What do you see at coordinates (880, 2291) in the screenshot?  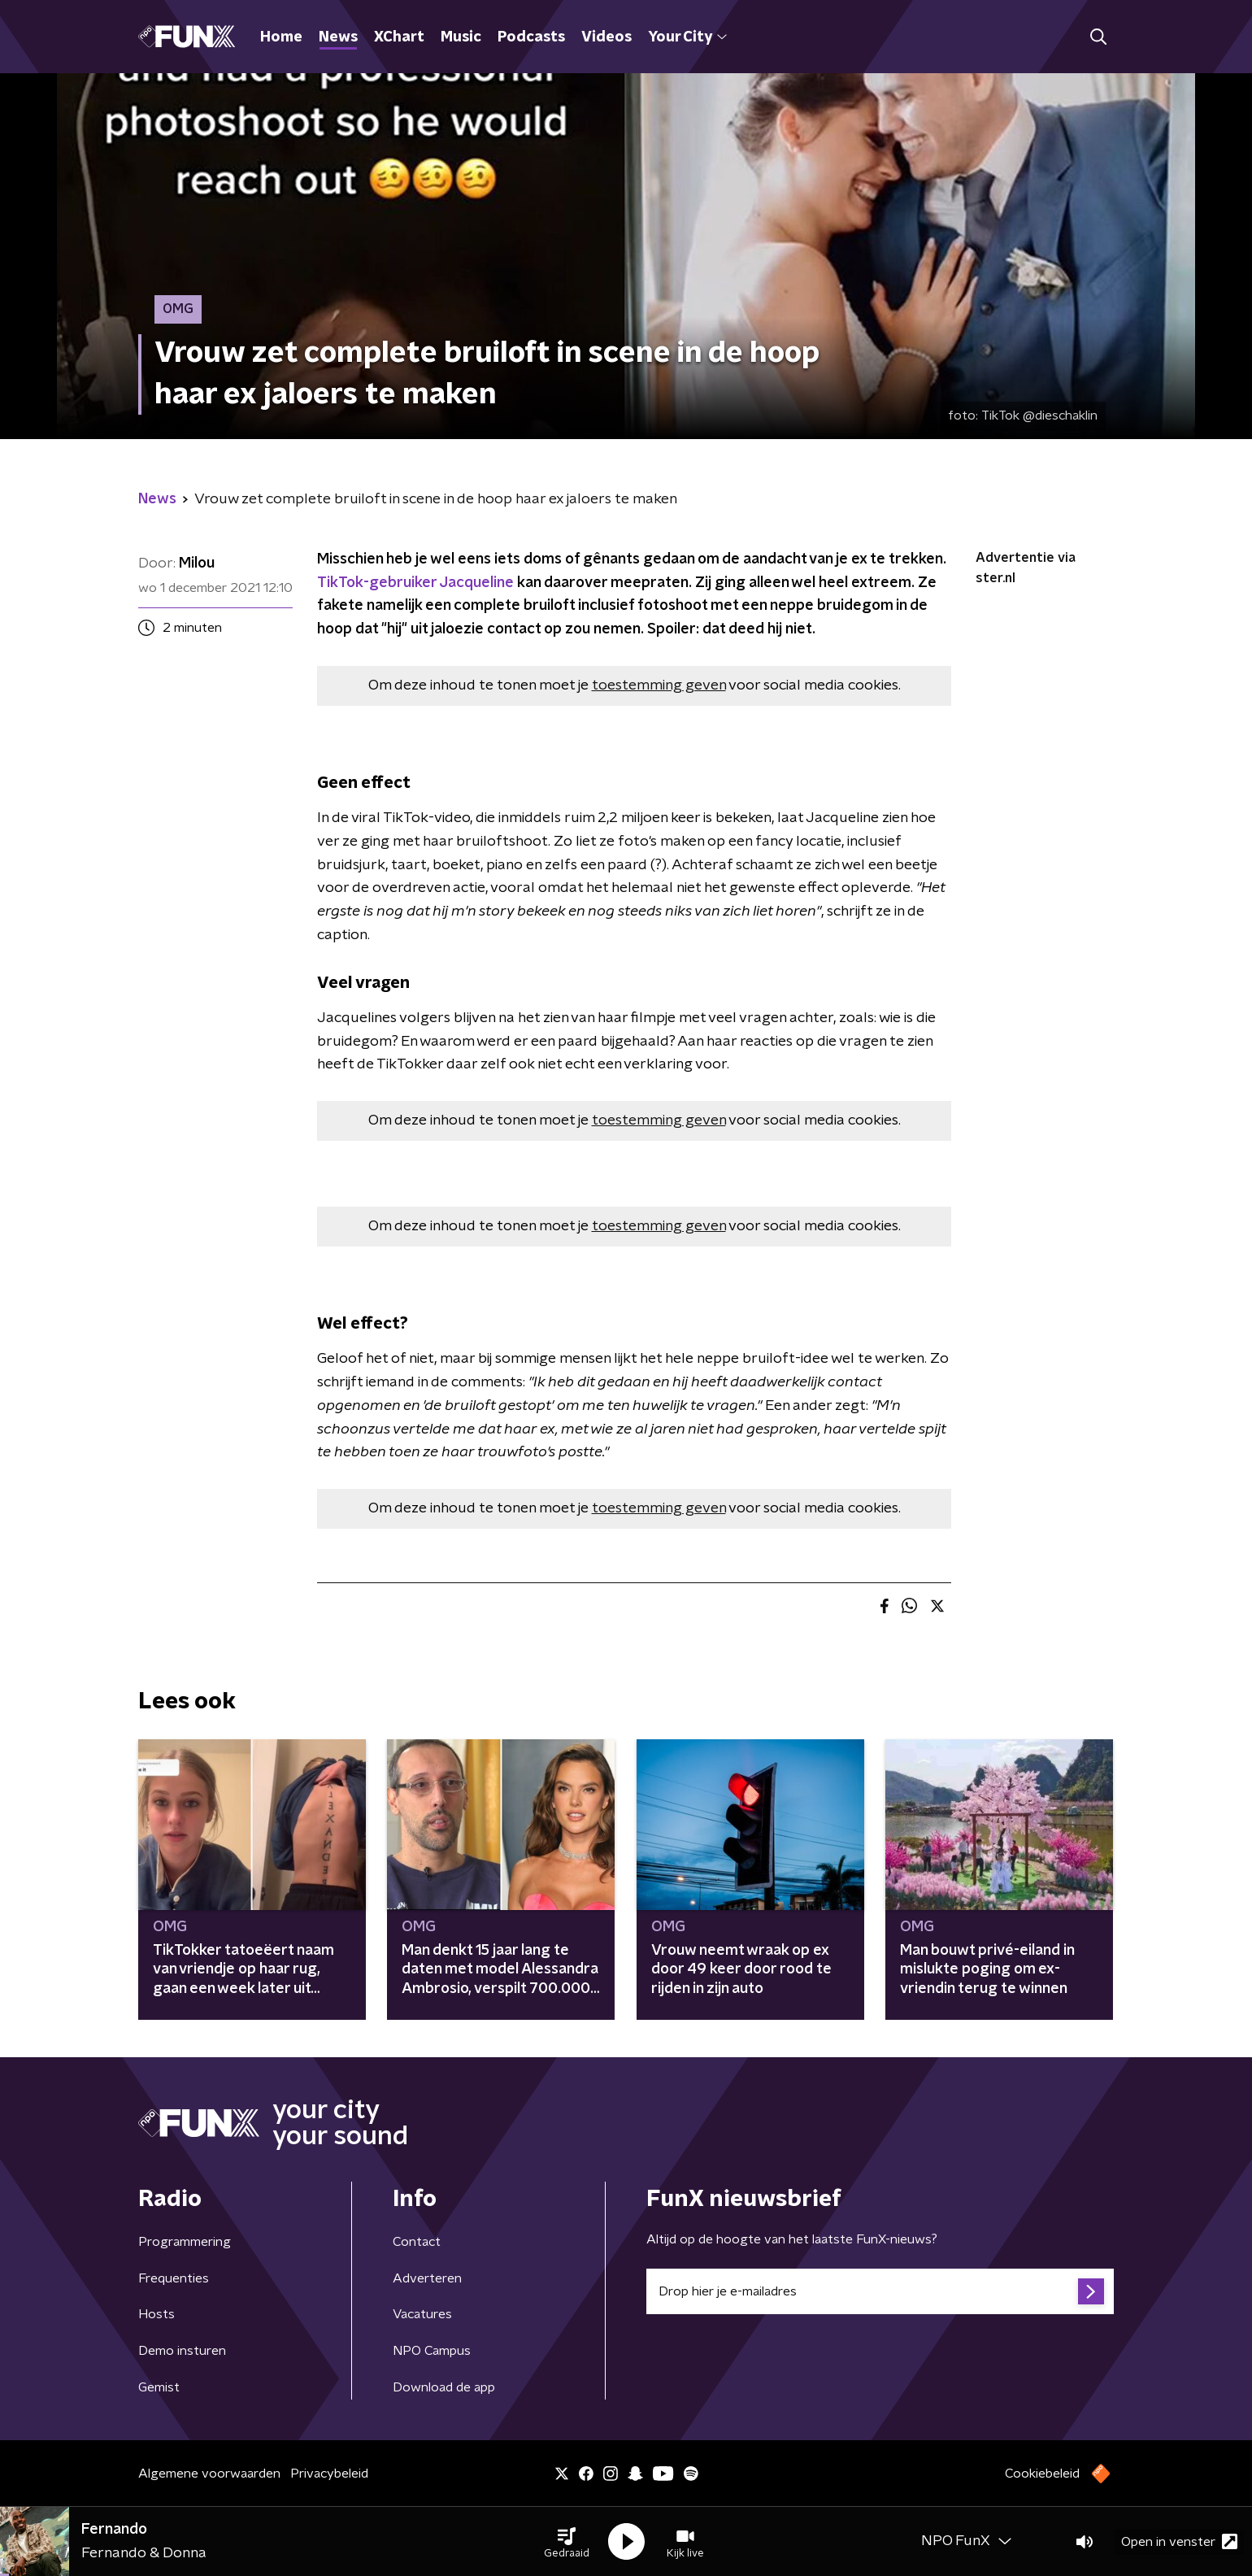 I see `[emailadres voor nieuwsbrief]` at bounding box center [880, 2291].